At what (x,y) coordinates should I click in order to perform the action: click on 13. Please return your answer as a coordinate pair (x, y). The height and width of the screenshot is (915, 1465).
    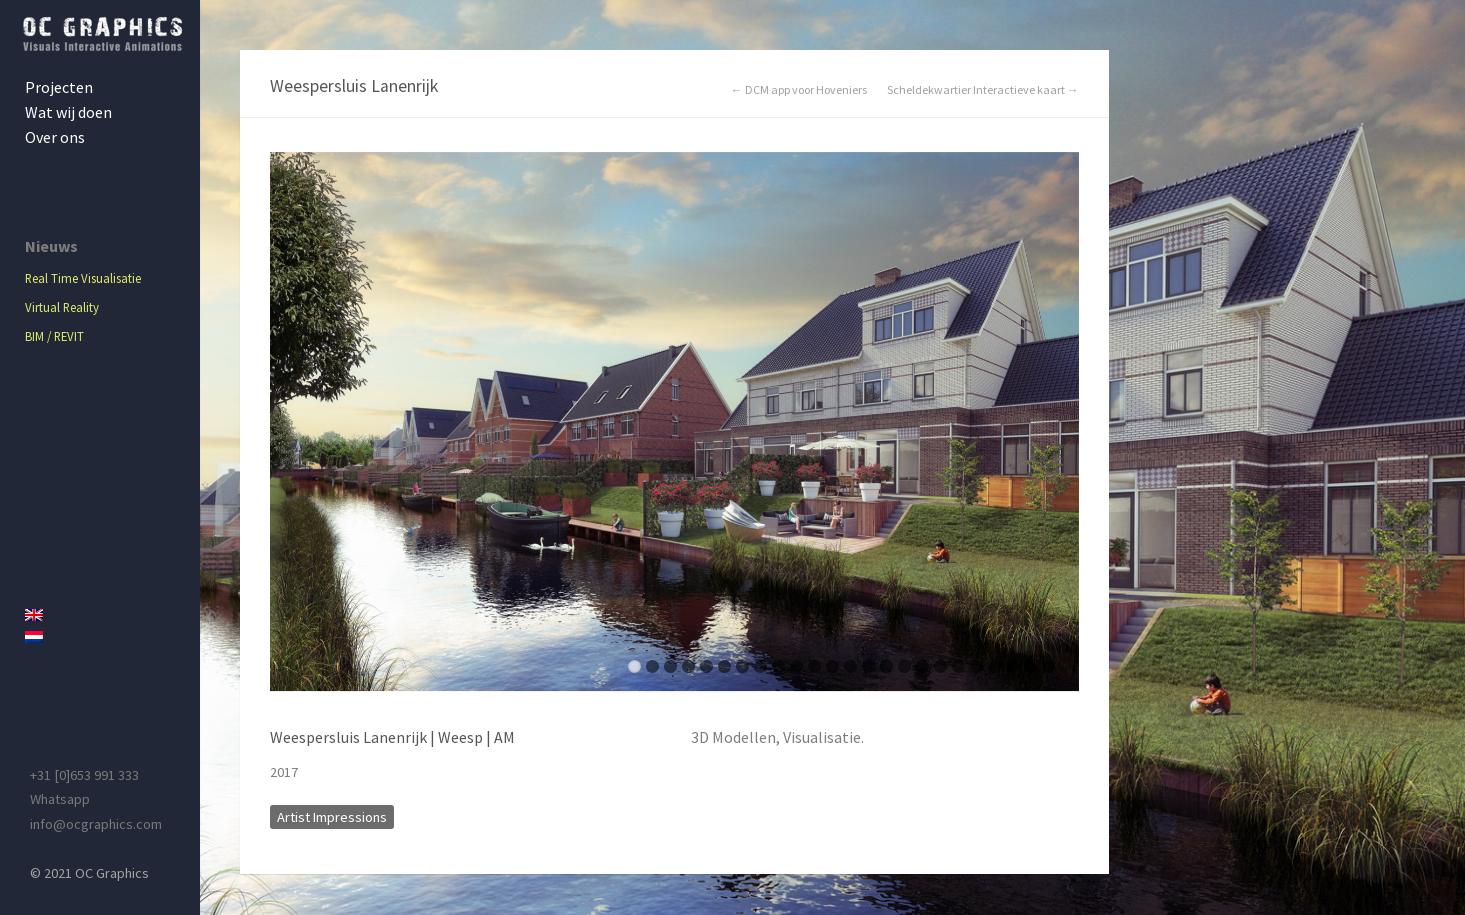
    Looking at the image, I should click on (850, 666).